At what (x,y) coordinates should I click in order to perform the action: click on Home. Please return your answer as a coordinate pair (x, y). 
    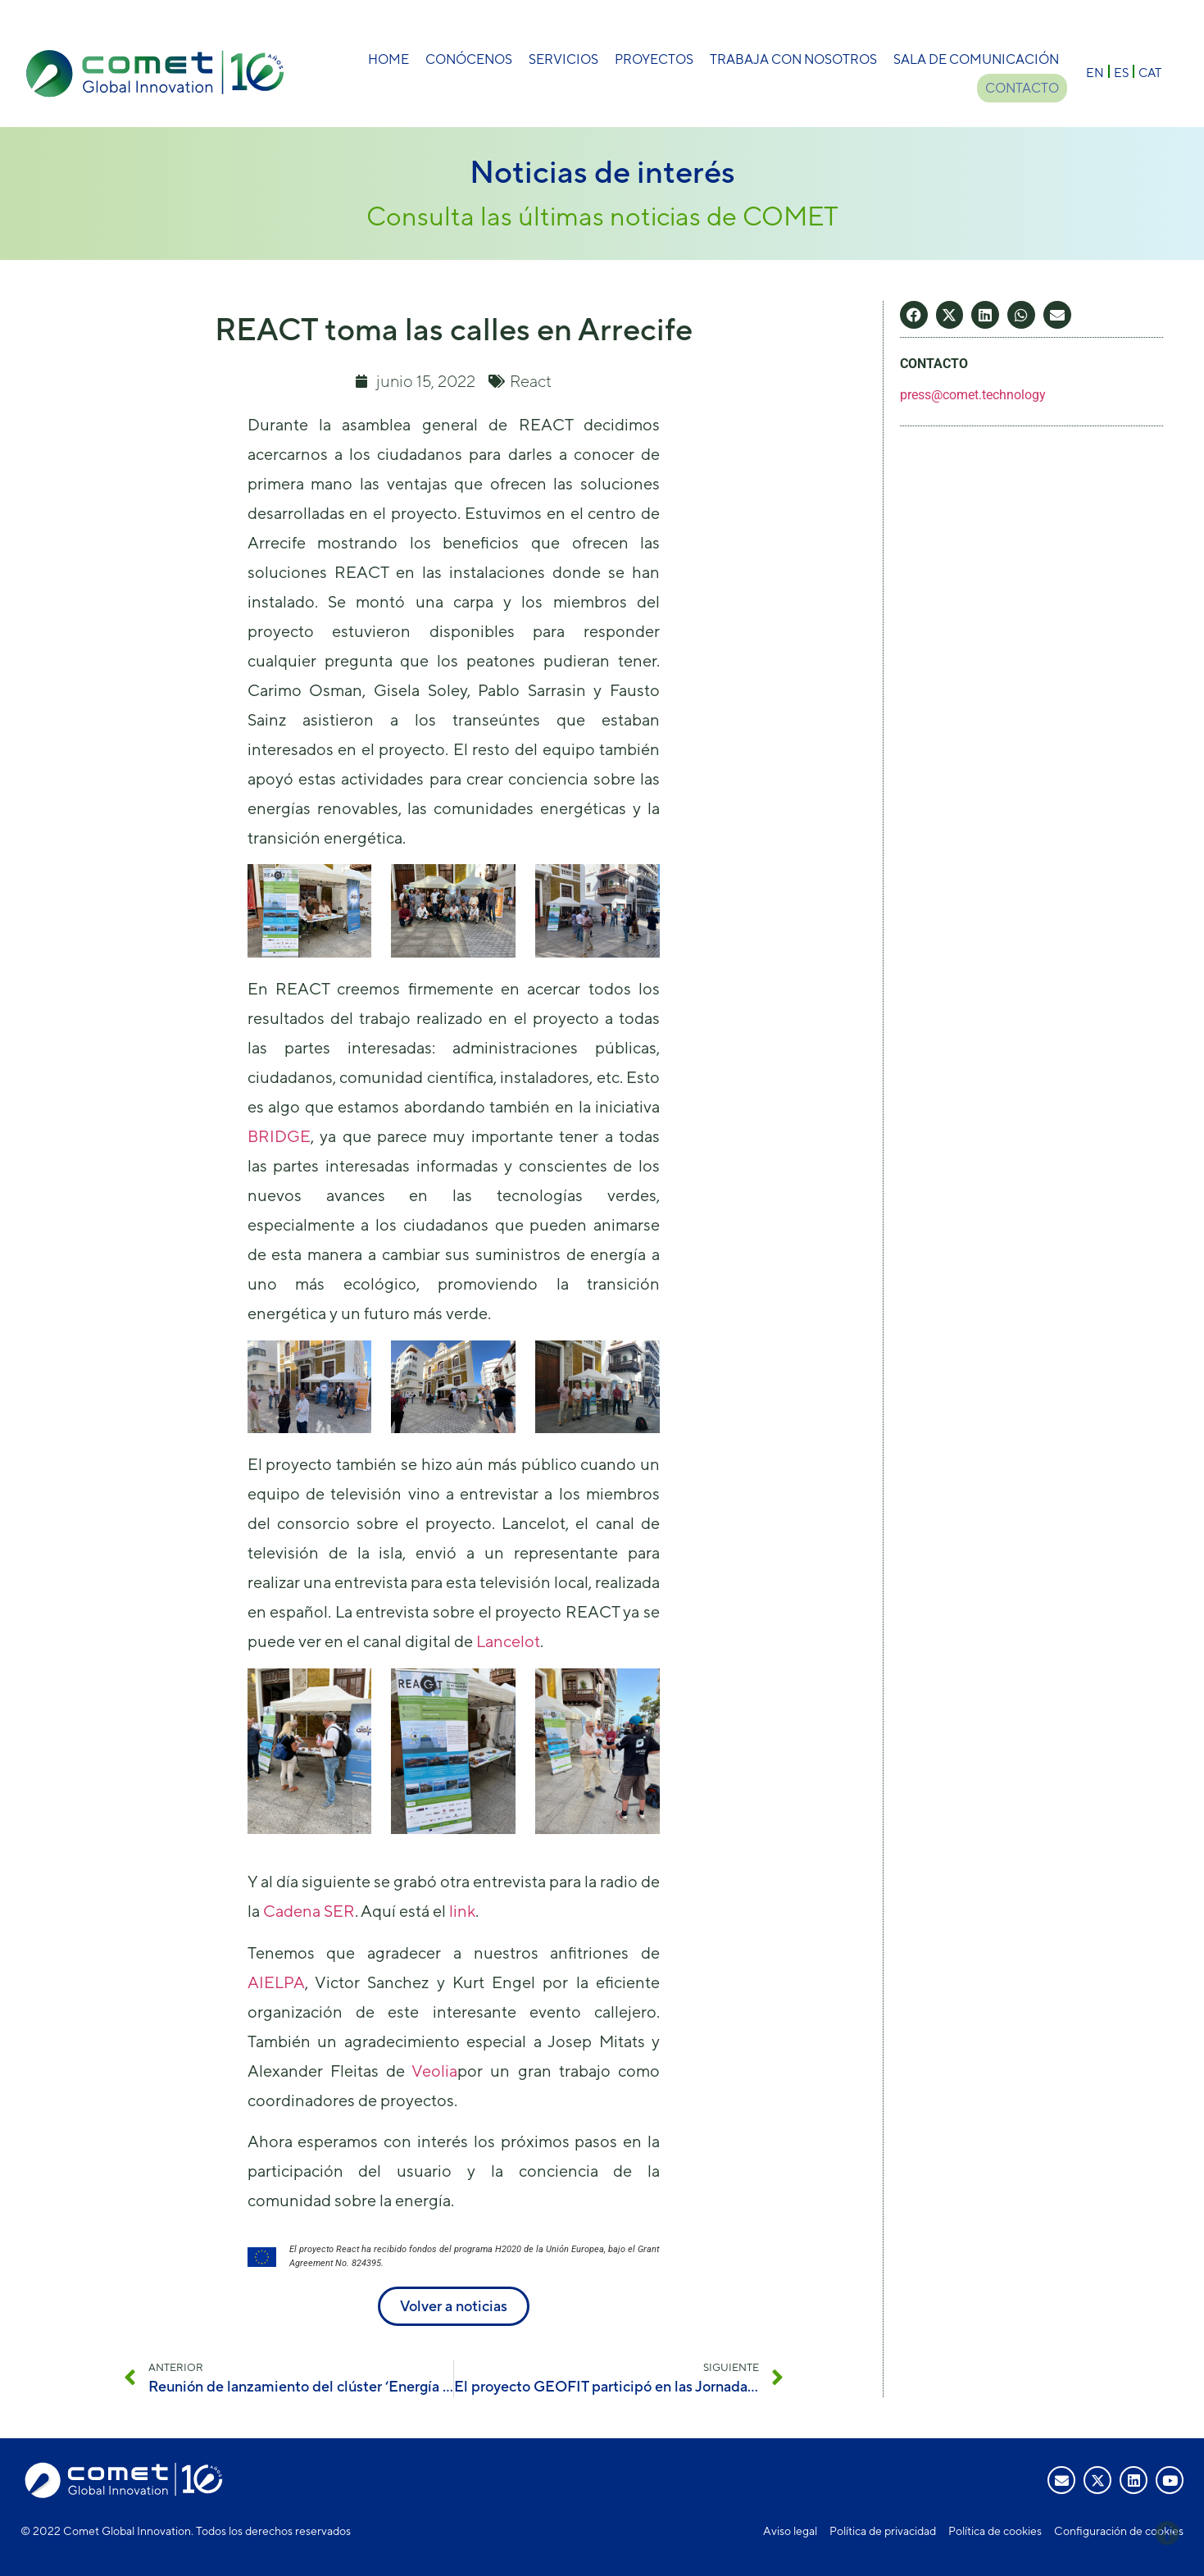
    Looking at the image, I should click on (388, 59).